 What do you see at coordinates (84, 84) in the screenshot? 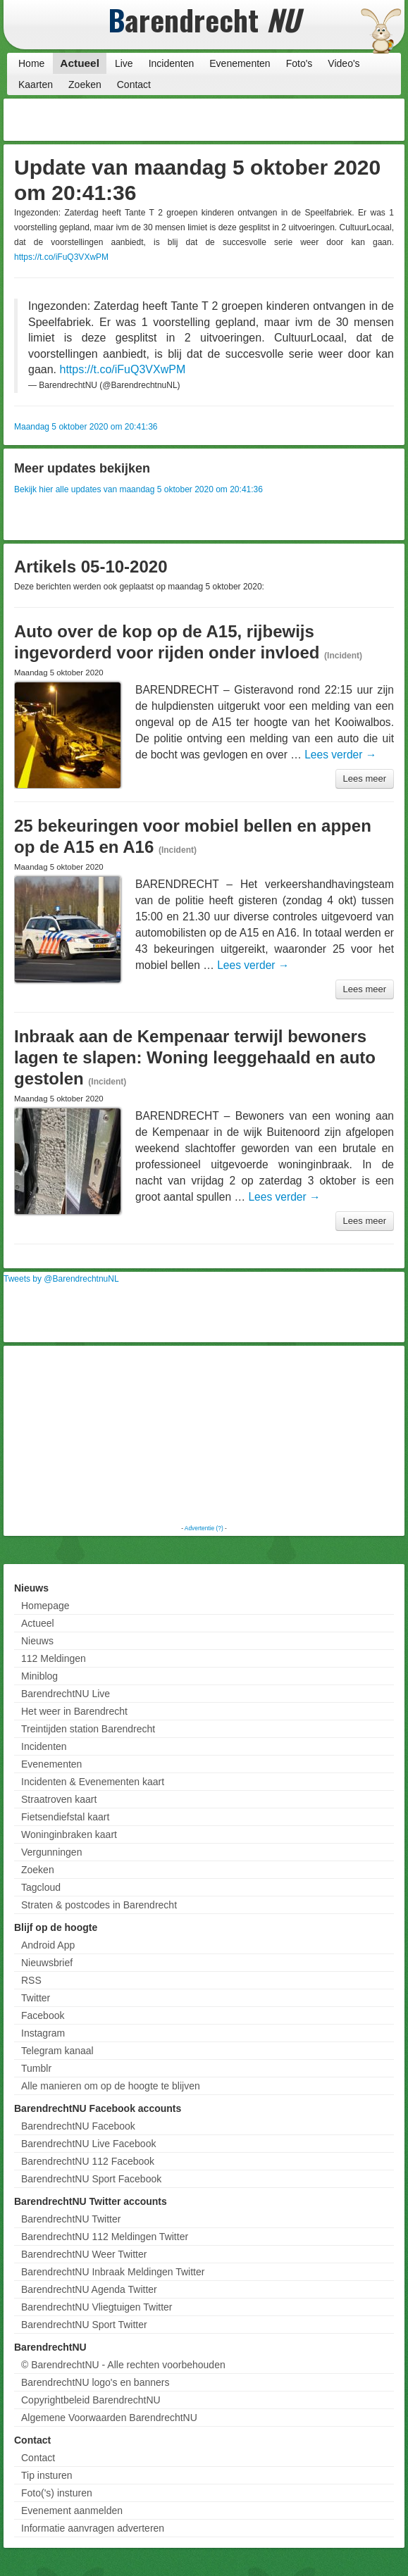
I see `Zoeken` at bounding box center [84, 84].